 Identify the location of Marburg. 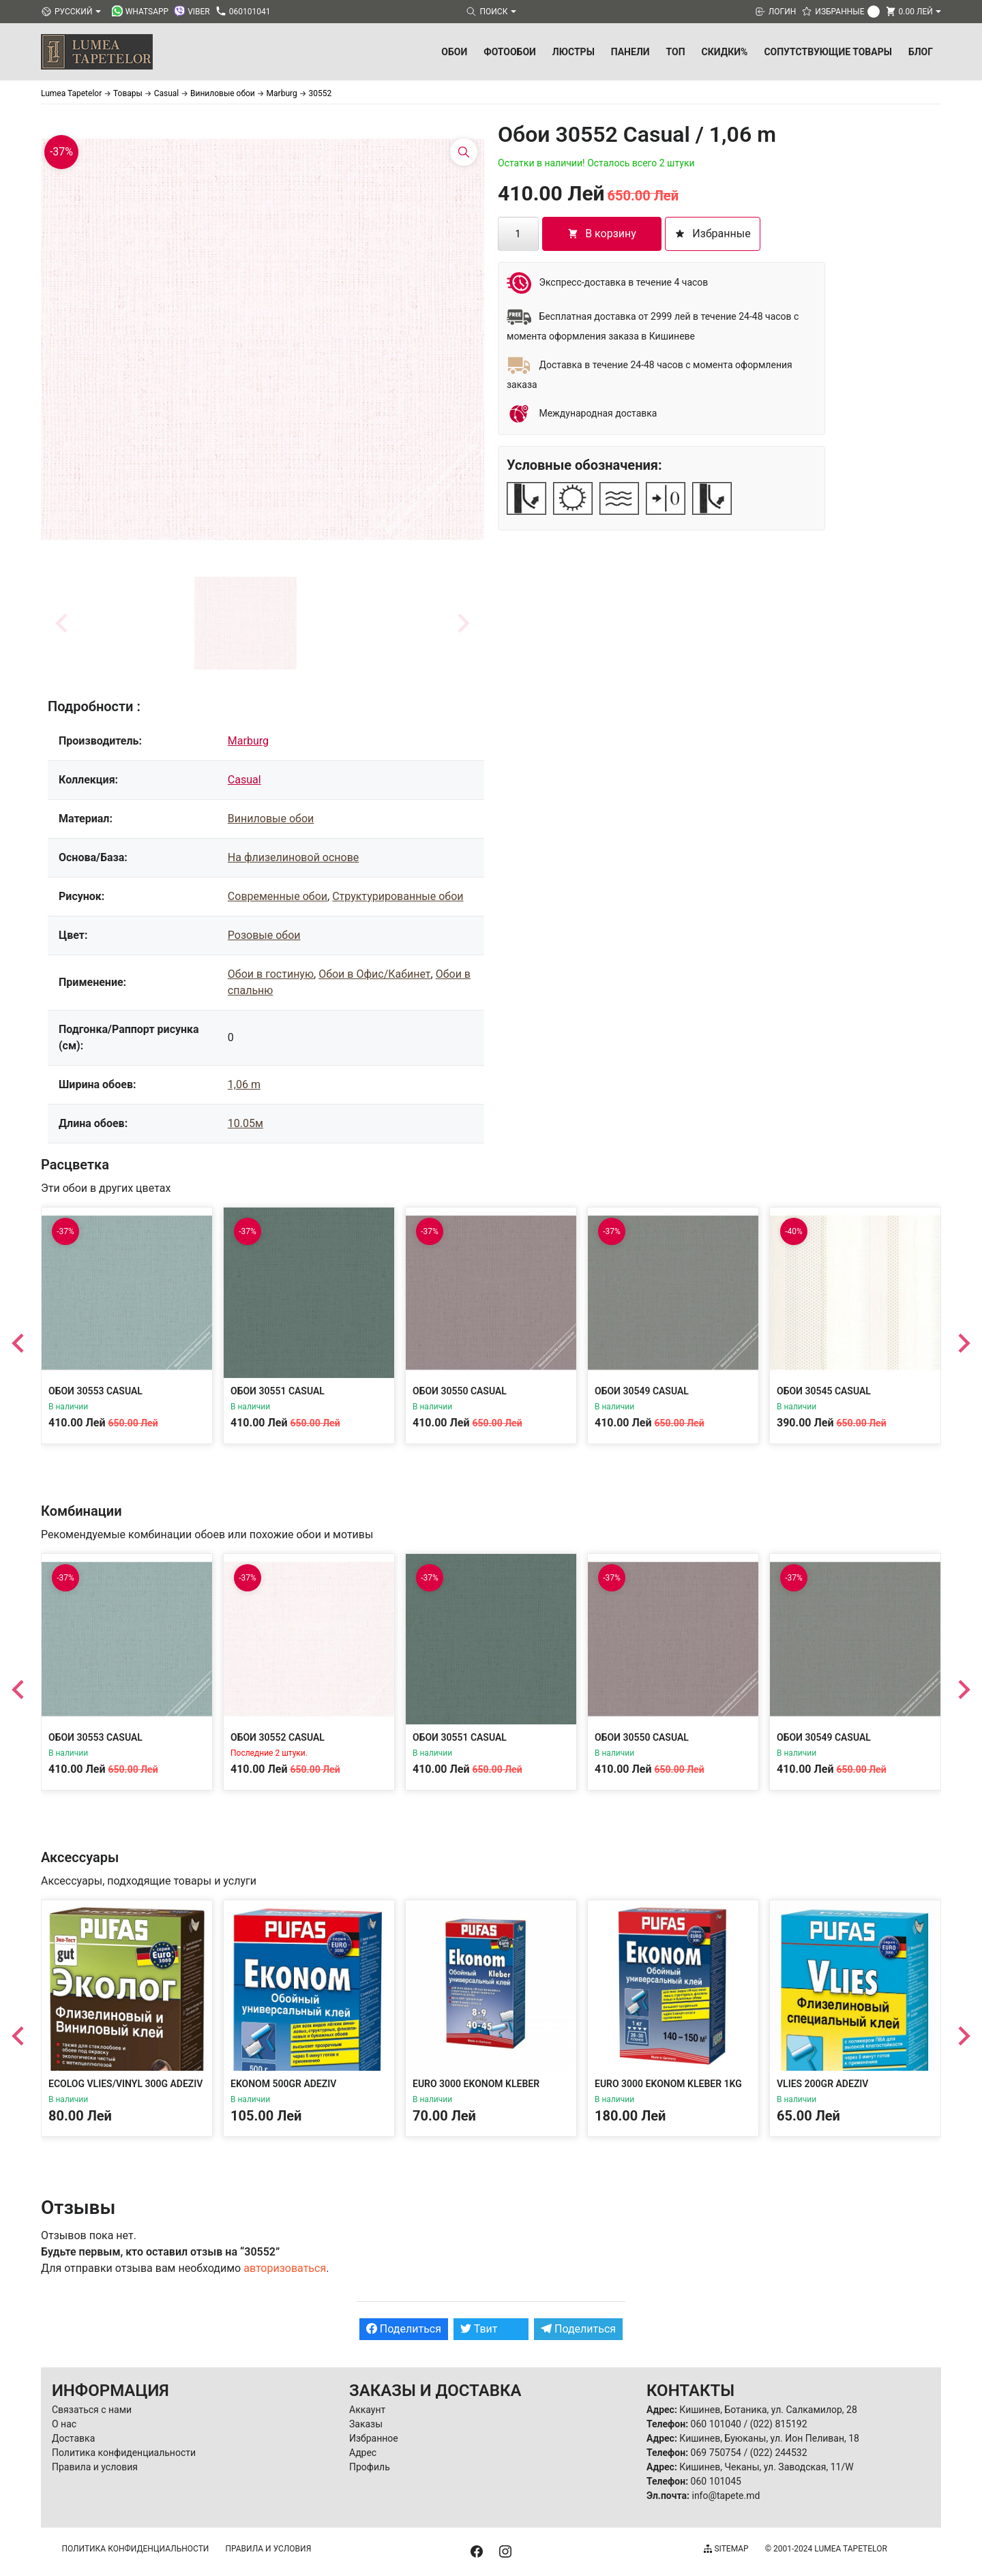
(248, 740).